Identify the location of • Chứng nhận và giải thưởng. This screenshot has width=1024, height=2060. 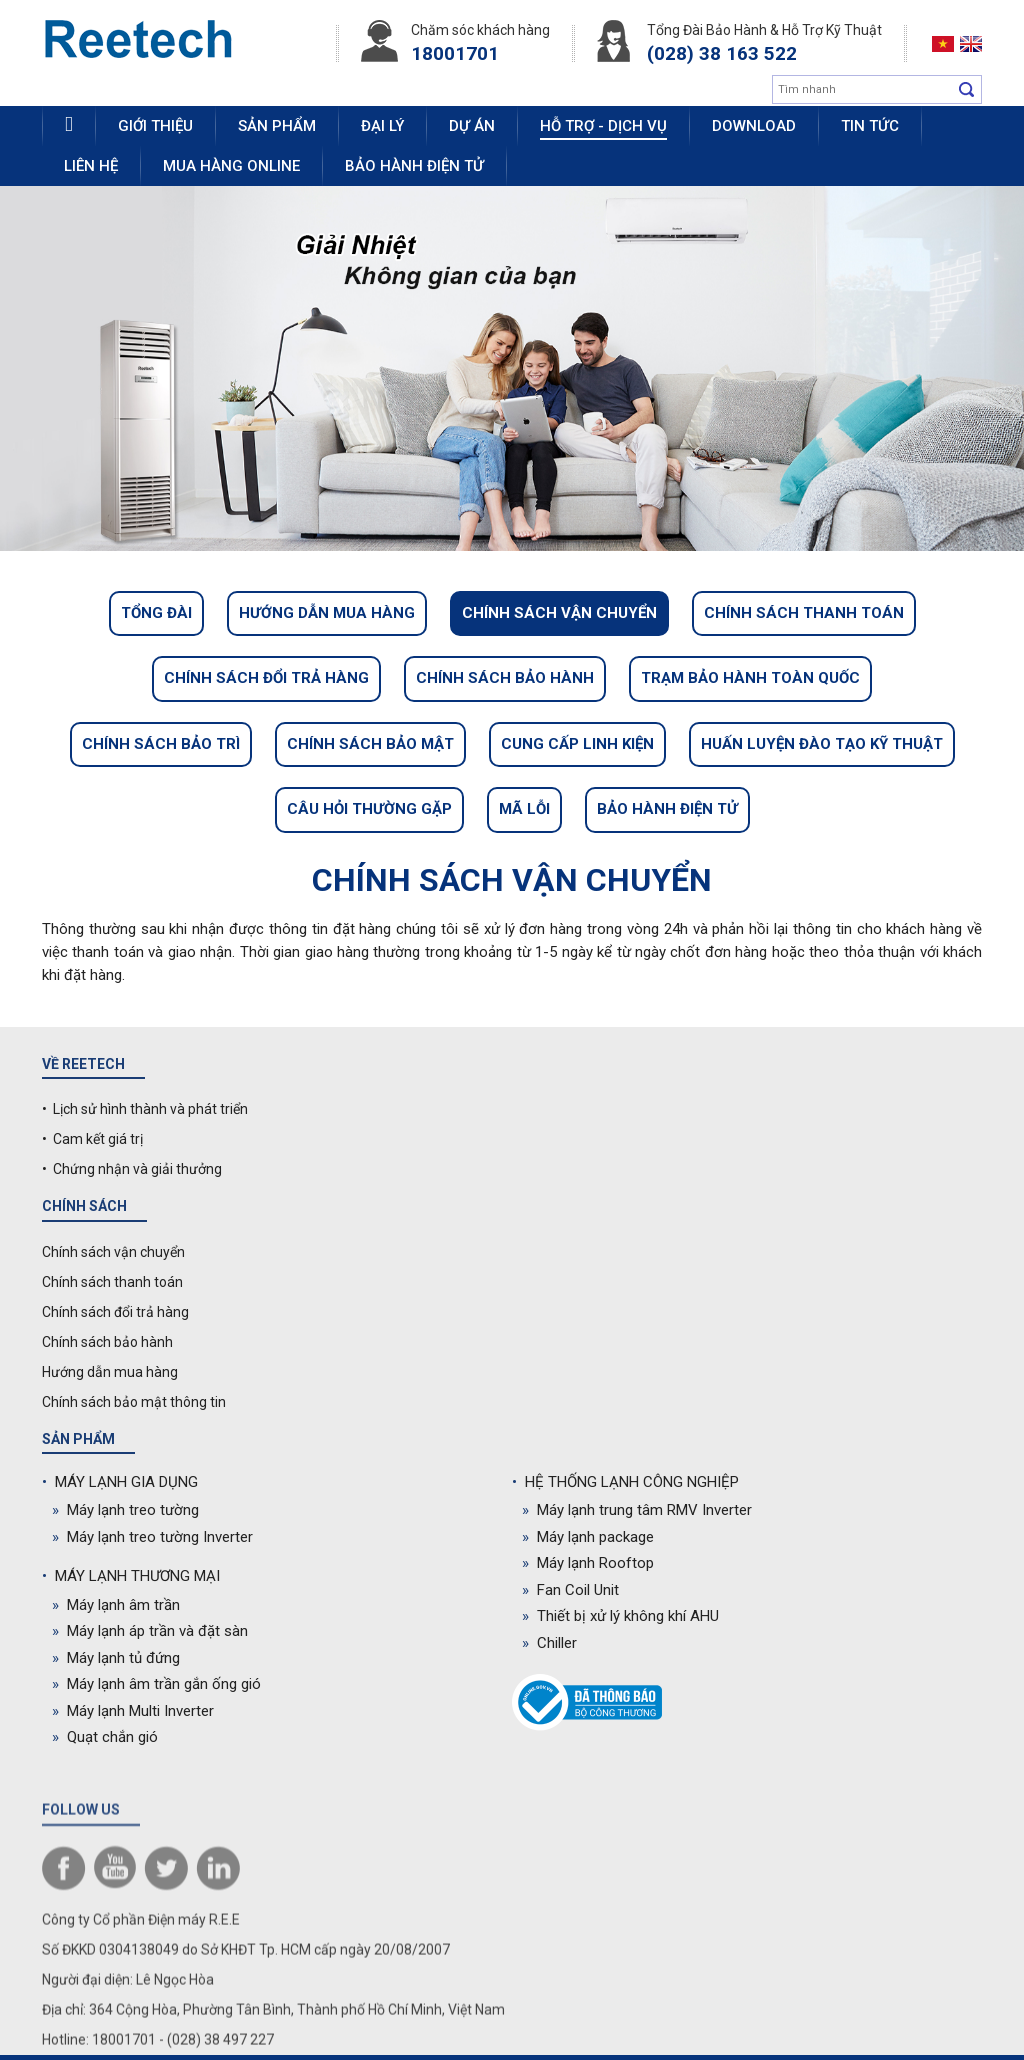
(132, 1169).